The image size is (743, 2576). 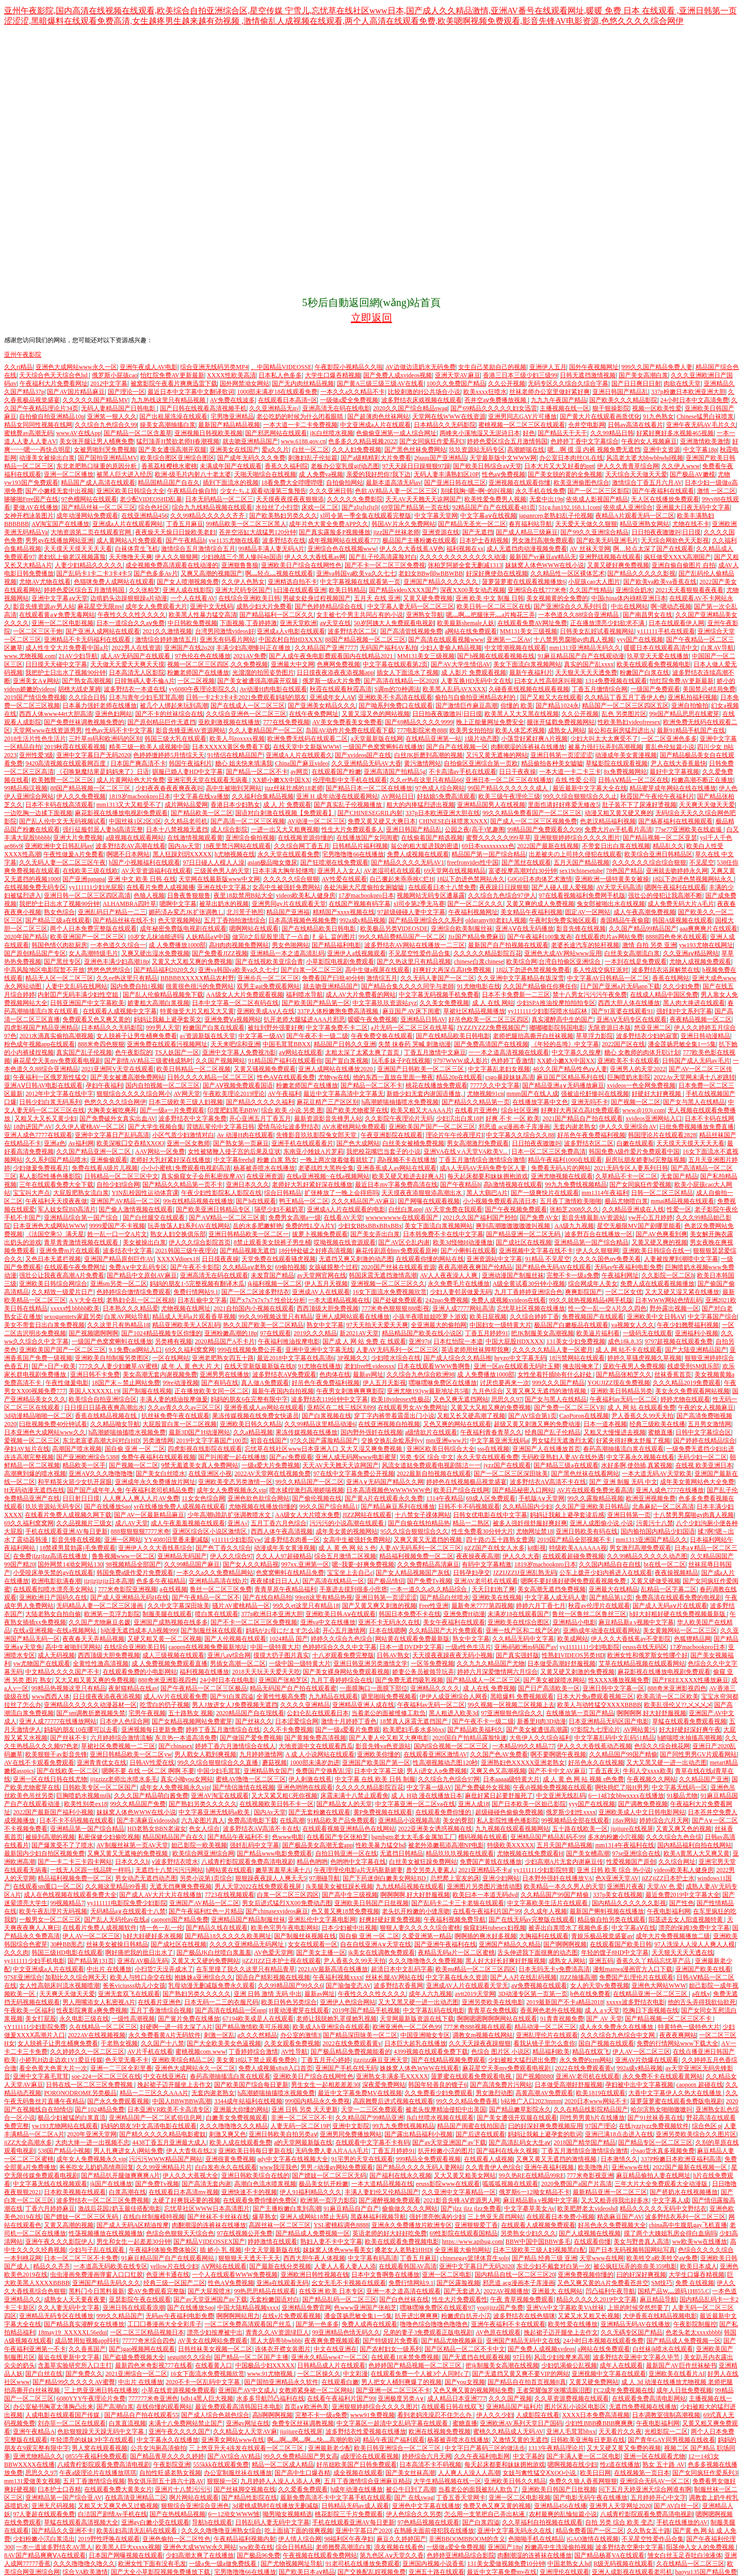 I want to click on 男女后进式猛烈XX00免费动态图, so click(x=286, y=1903).